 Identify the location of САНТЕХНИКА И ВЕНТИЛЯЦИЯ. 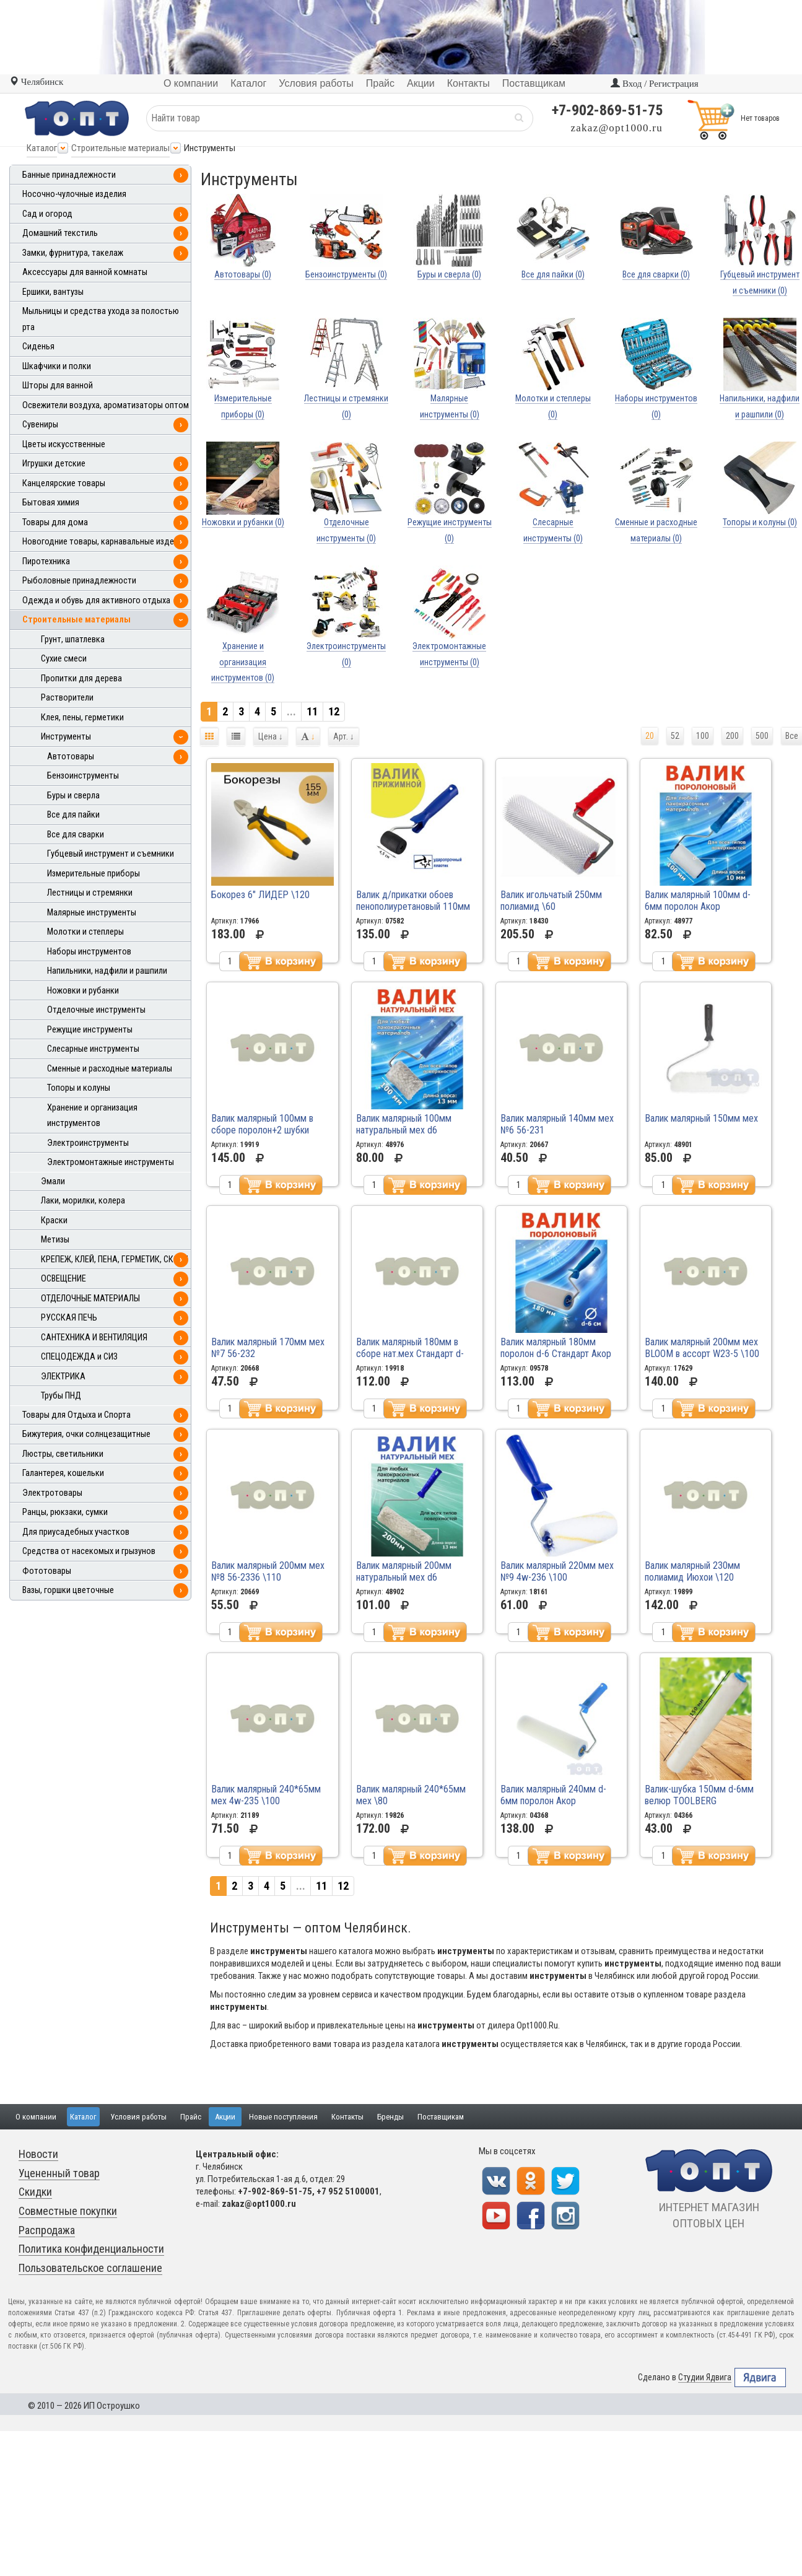
(94, 1337).